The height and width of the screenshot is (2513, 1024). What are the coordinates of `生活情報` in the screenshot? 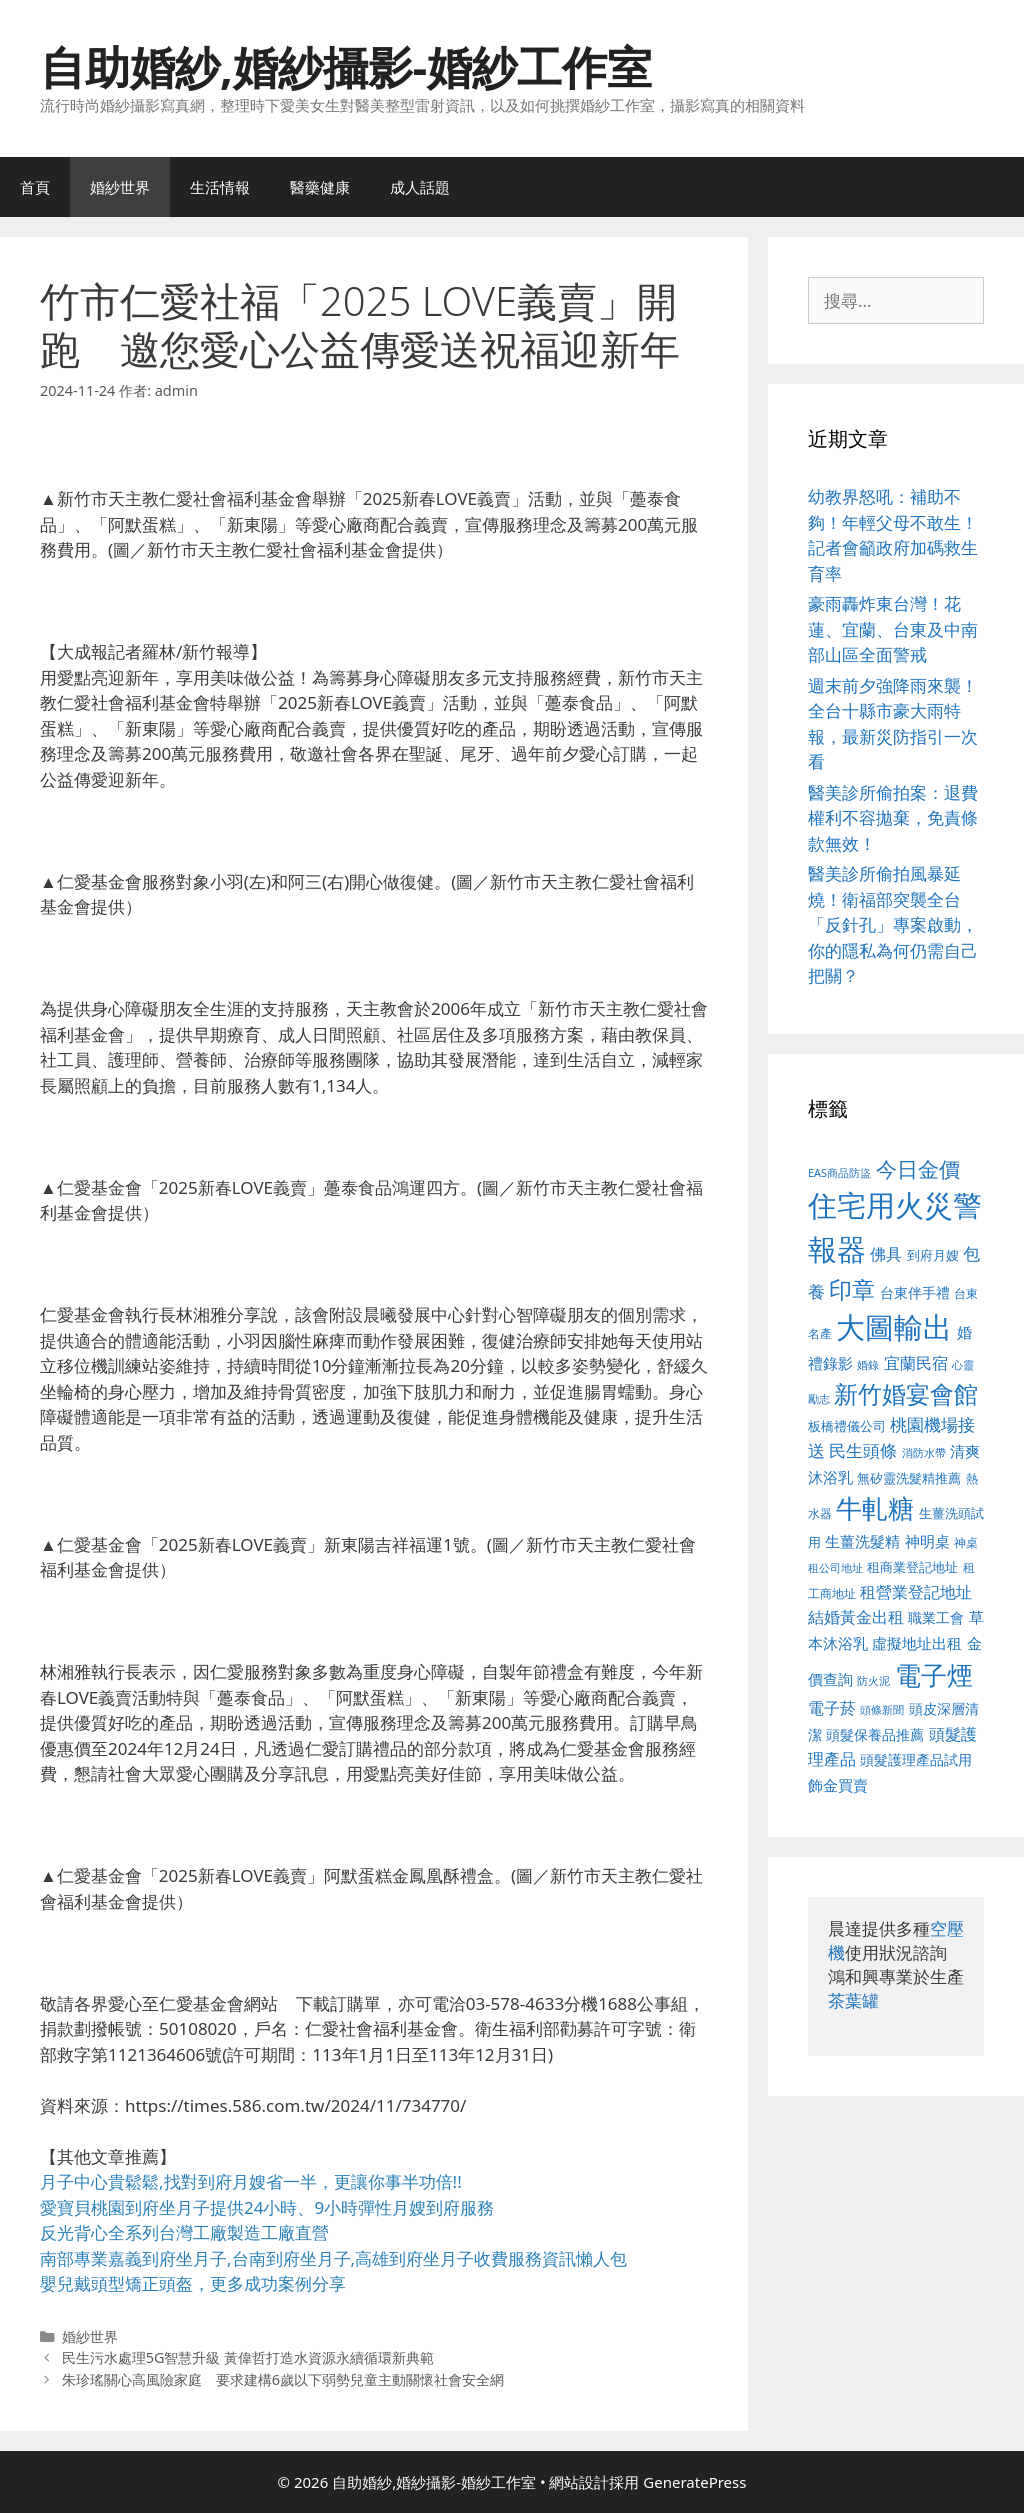 It's located at (220, 187).